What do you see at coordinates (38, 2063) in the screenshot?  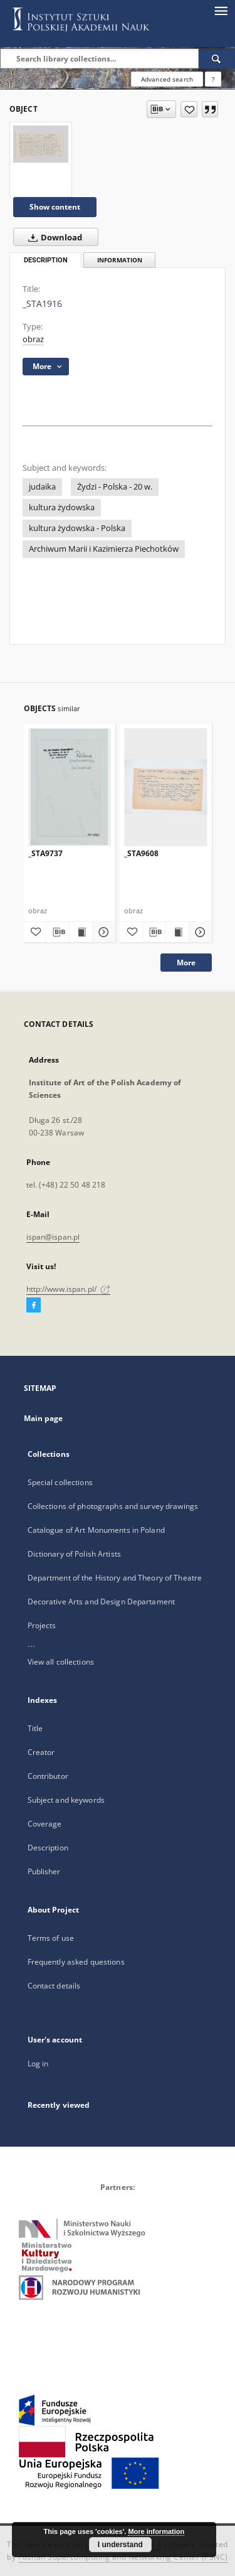 I see `Log in` at bounding box center [38, 2063].